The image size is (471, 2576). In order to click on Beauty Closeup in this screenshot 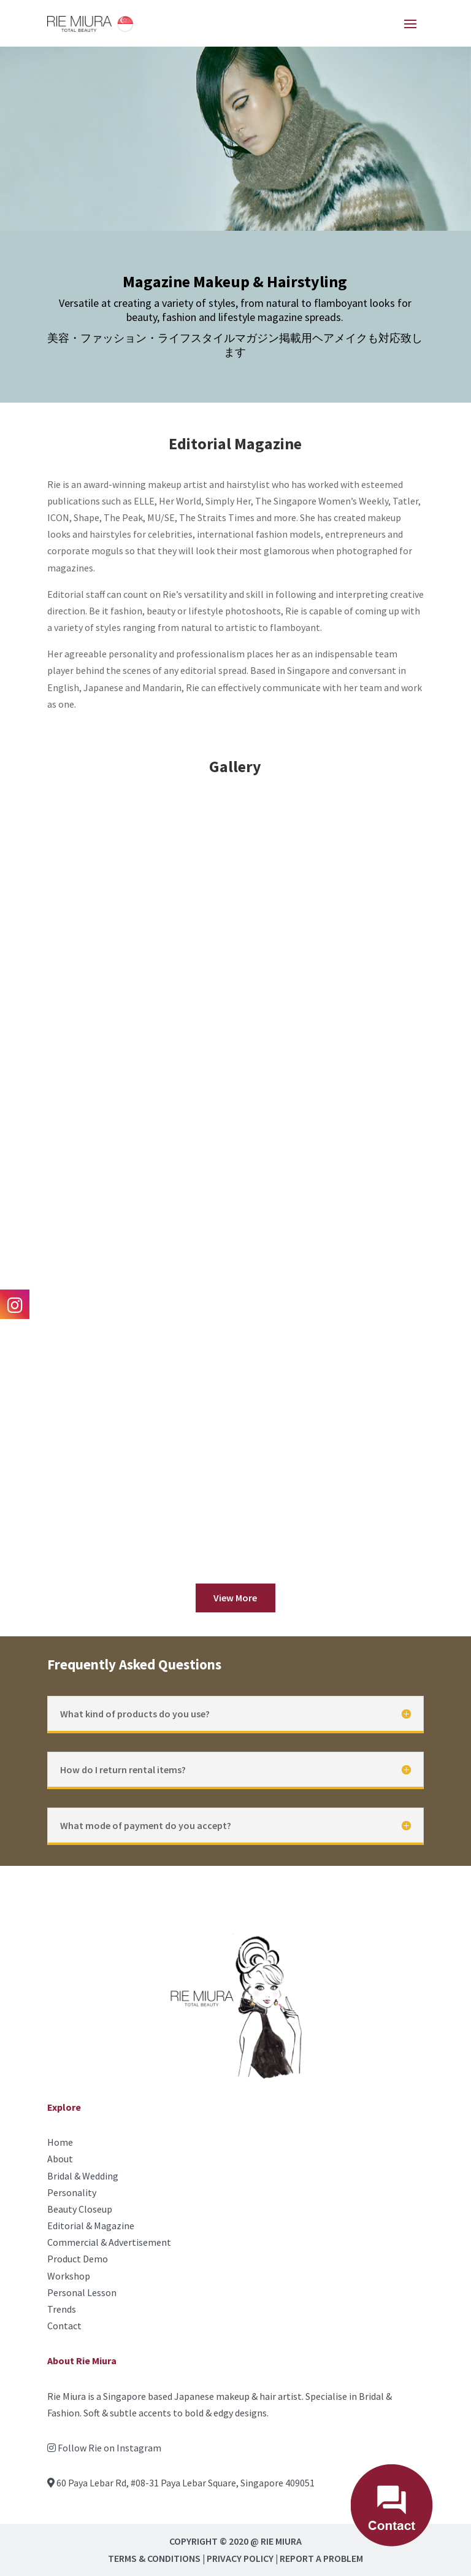, I will do `click(79, 2209)`.